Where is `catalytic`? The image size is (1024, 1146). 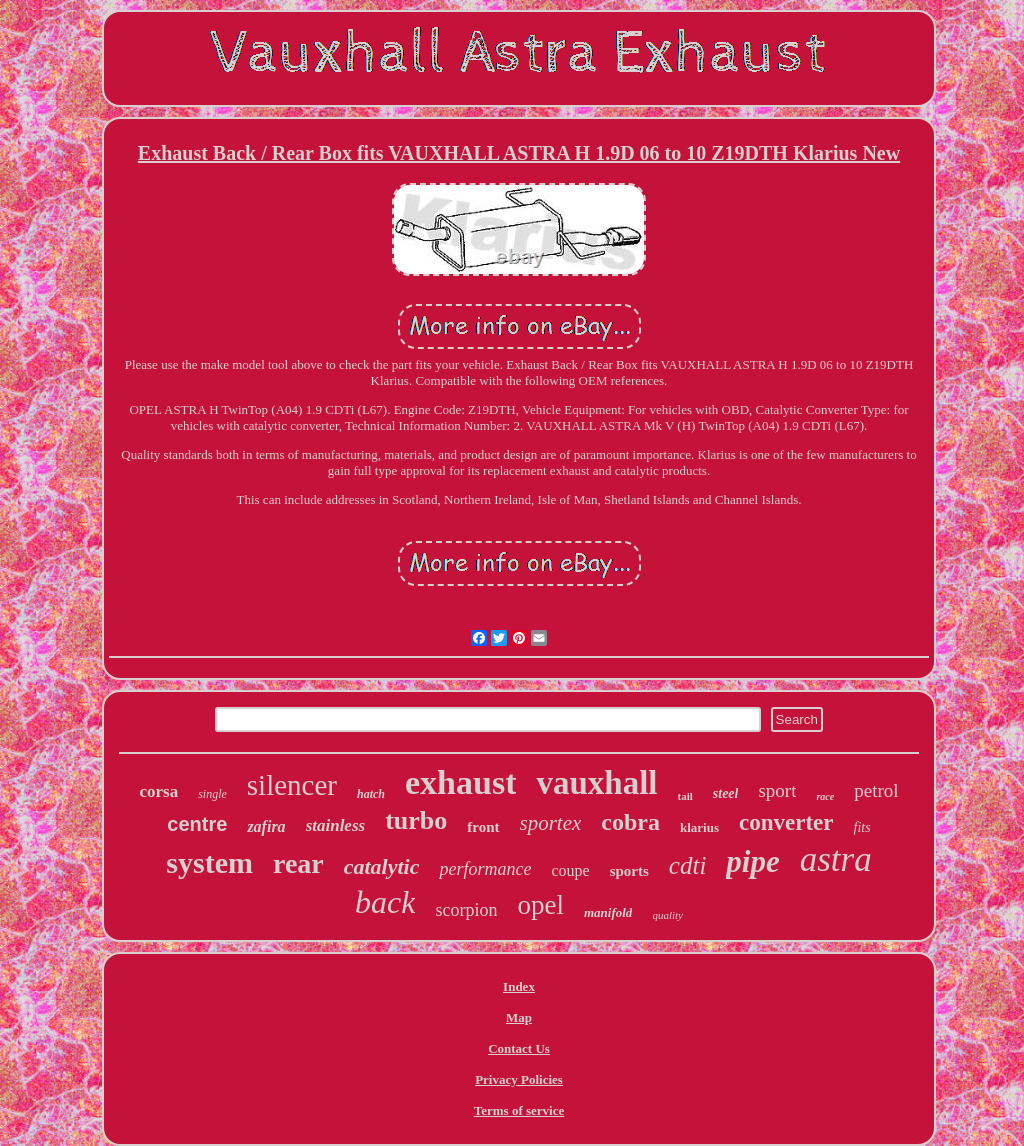
catalytic is located at coordinates (382, 866).